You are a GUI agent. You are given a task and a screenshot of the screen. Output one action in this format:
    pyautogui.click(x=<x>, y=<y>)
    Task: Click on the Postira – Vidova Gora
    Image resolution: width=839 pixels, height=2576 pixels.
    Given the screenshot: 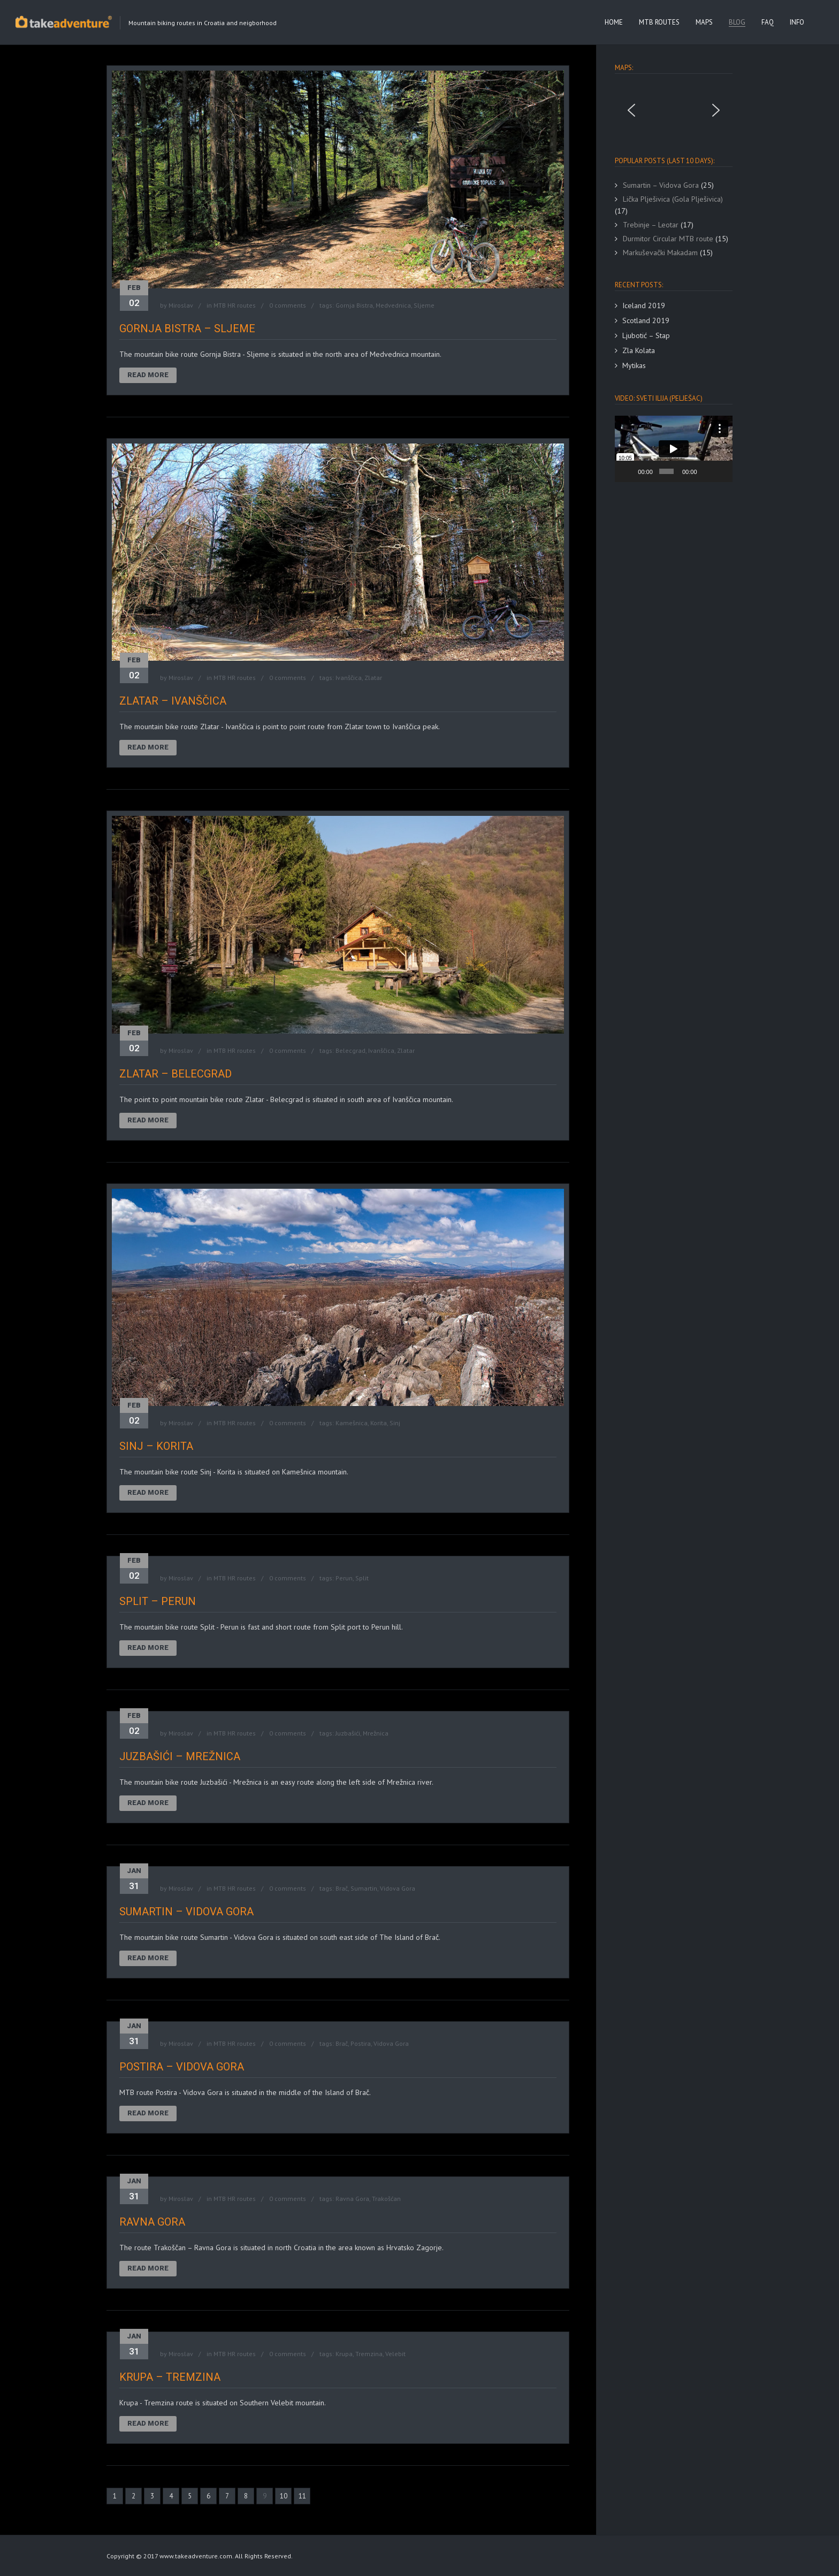 What is the action you would take?
    pyautogui.click(x=181, y=2066)
    